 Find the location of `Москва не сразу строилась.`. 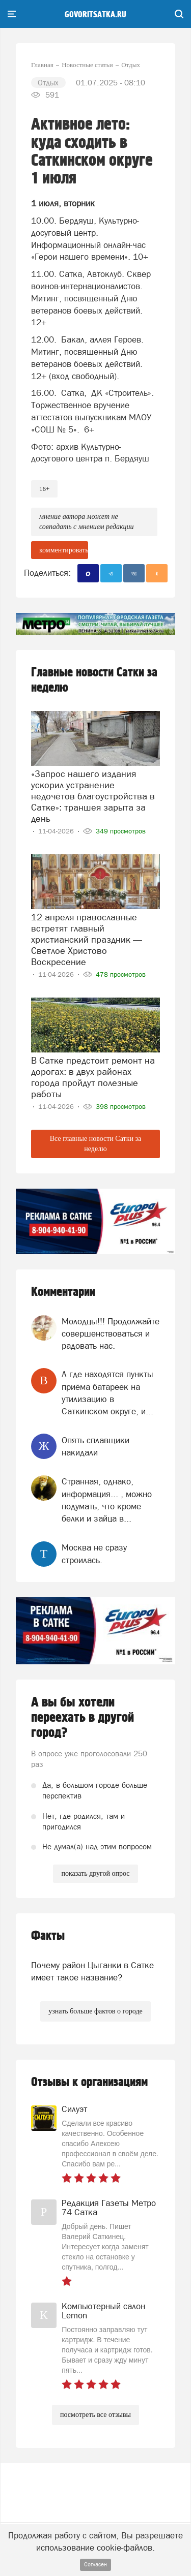

Москва не сразу строилась. is located at coordinates (94, 1553).